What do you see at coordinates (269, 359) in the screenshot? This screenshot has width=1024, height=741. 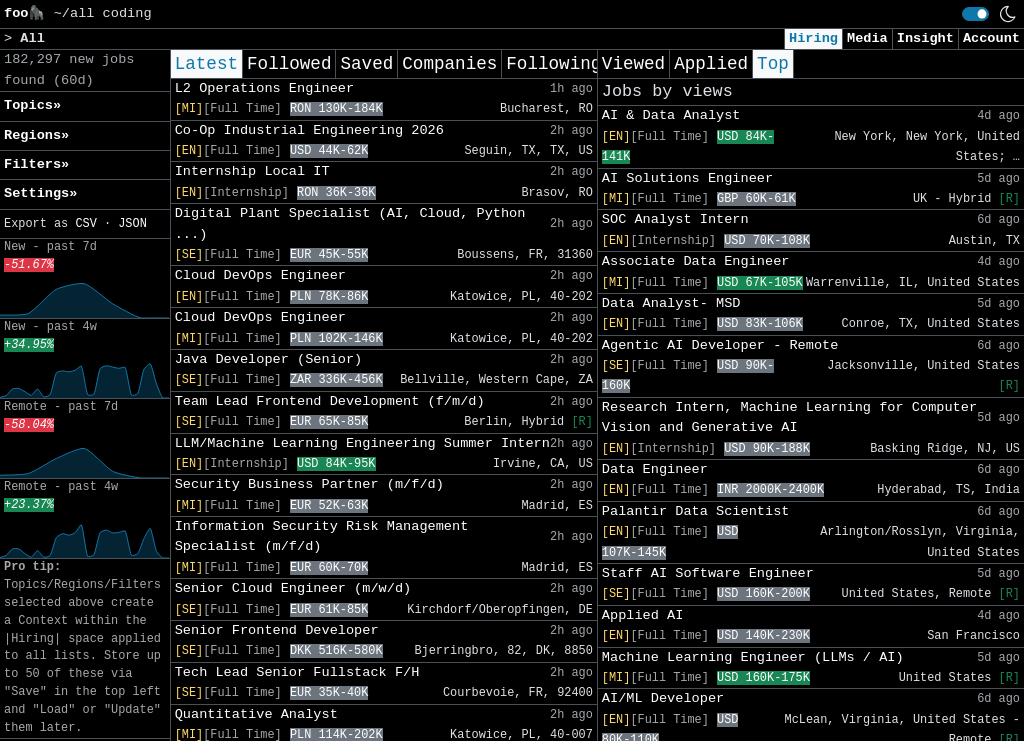 I see `Java Developer (Senior)` at bounding box center [269, 359].